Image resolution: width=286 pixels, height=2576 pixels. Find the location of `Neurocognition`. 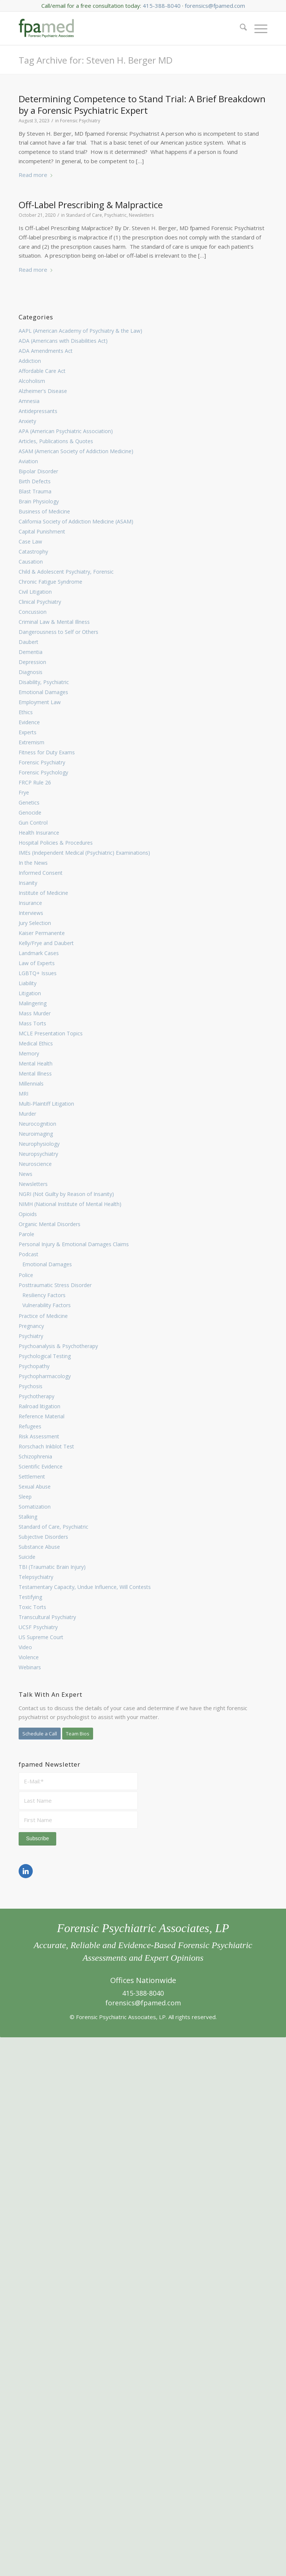

Neurocognition is located at coordinates (37, 1123).